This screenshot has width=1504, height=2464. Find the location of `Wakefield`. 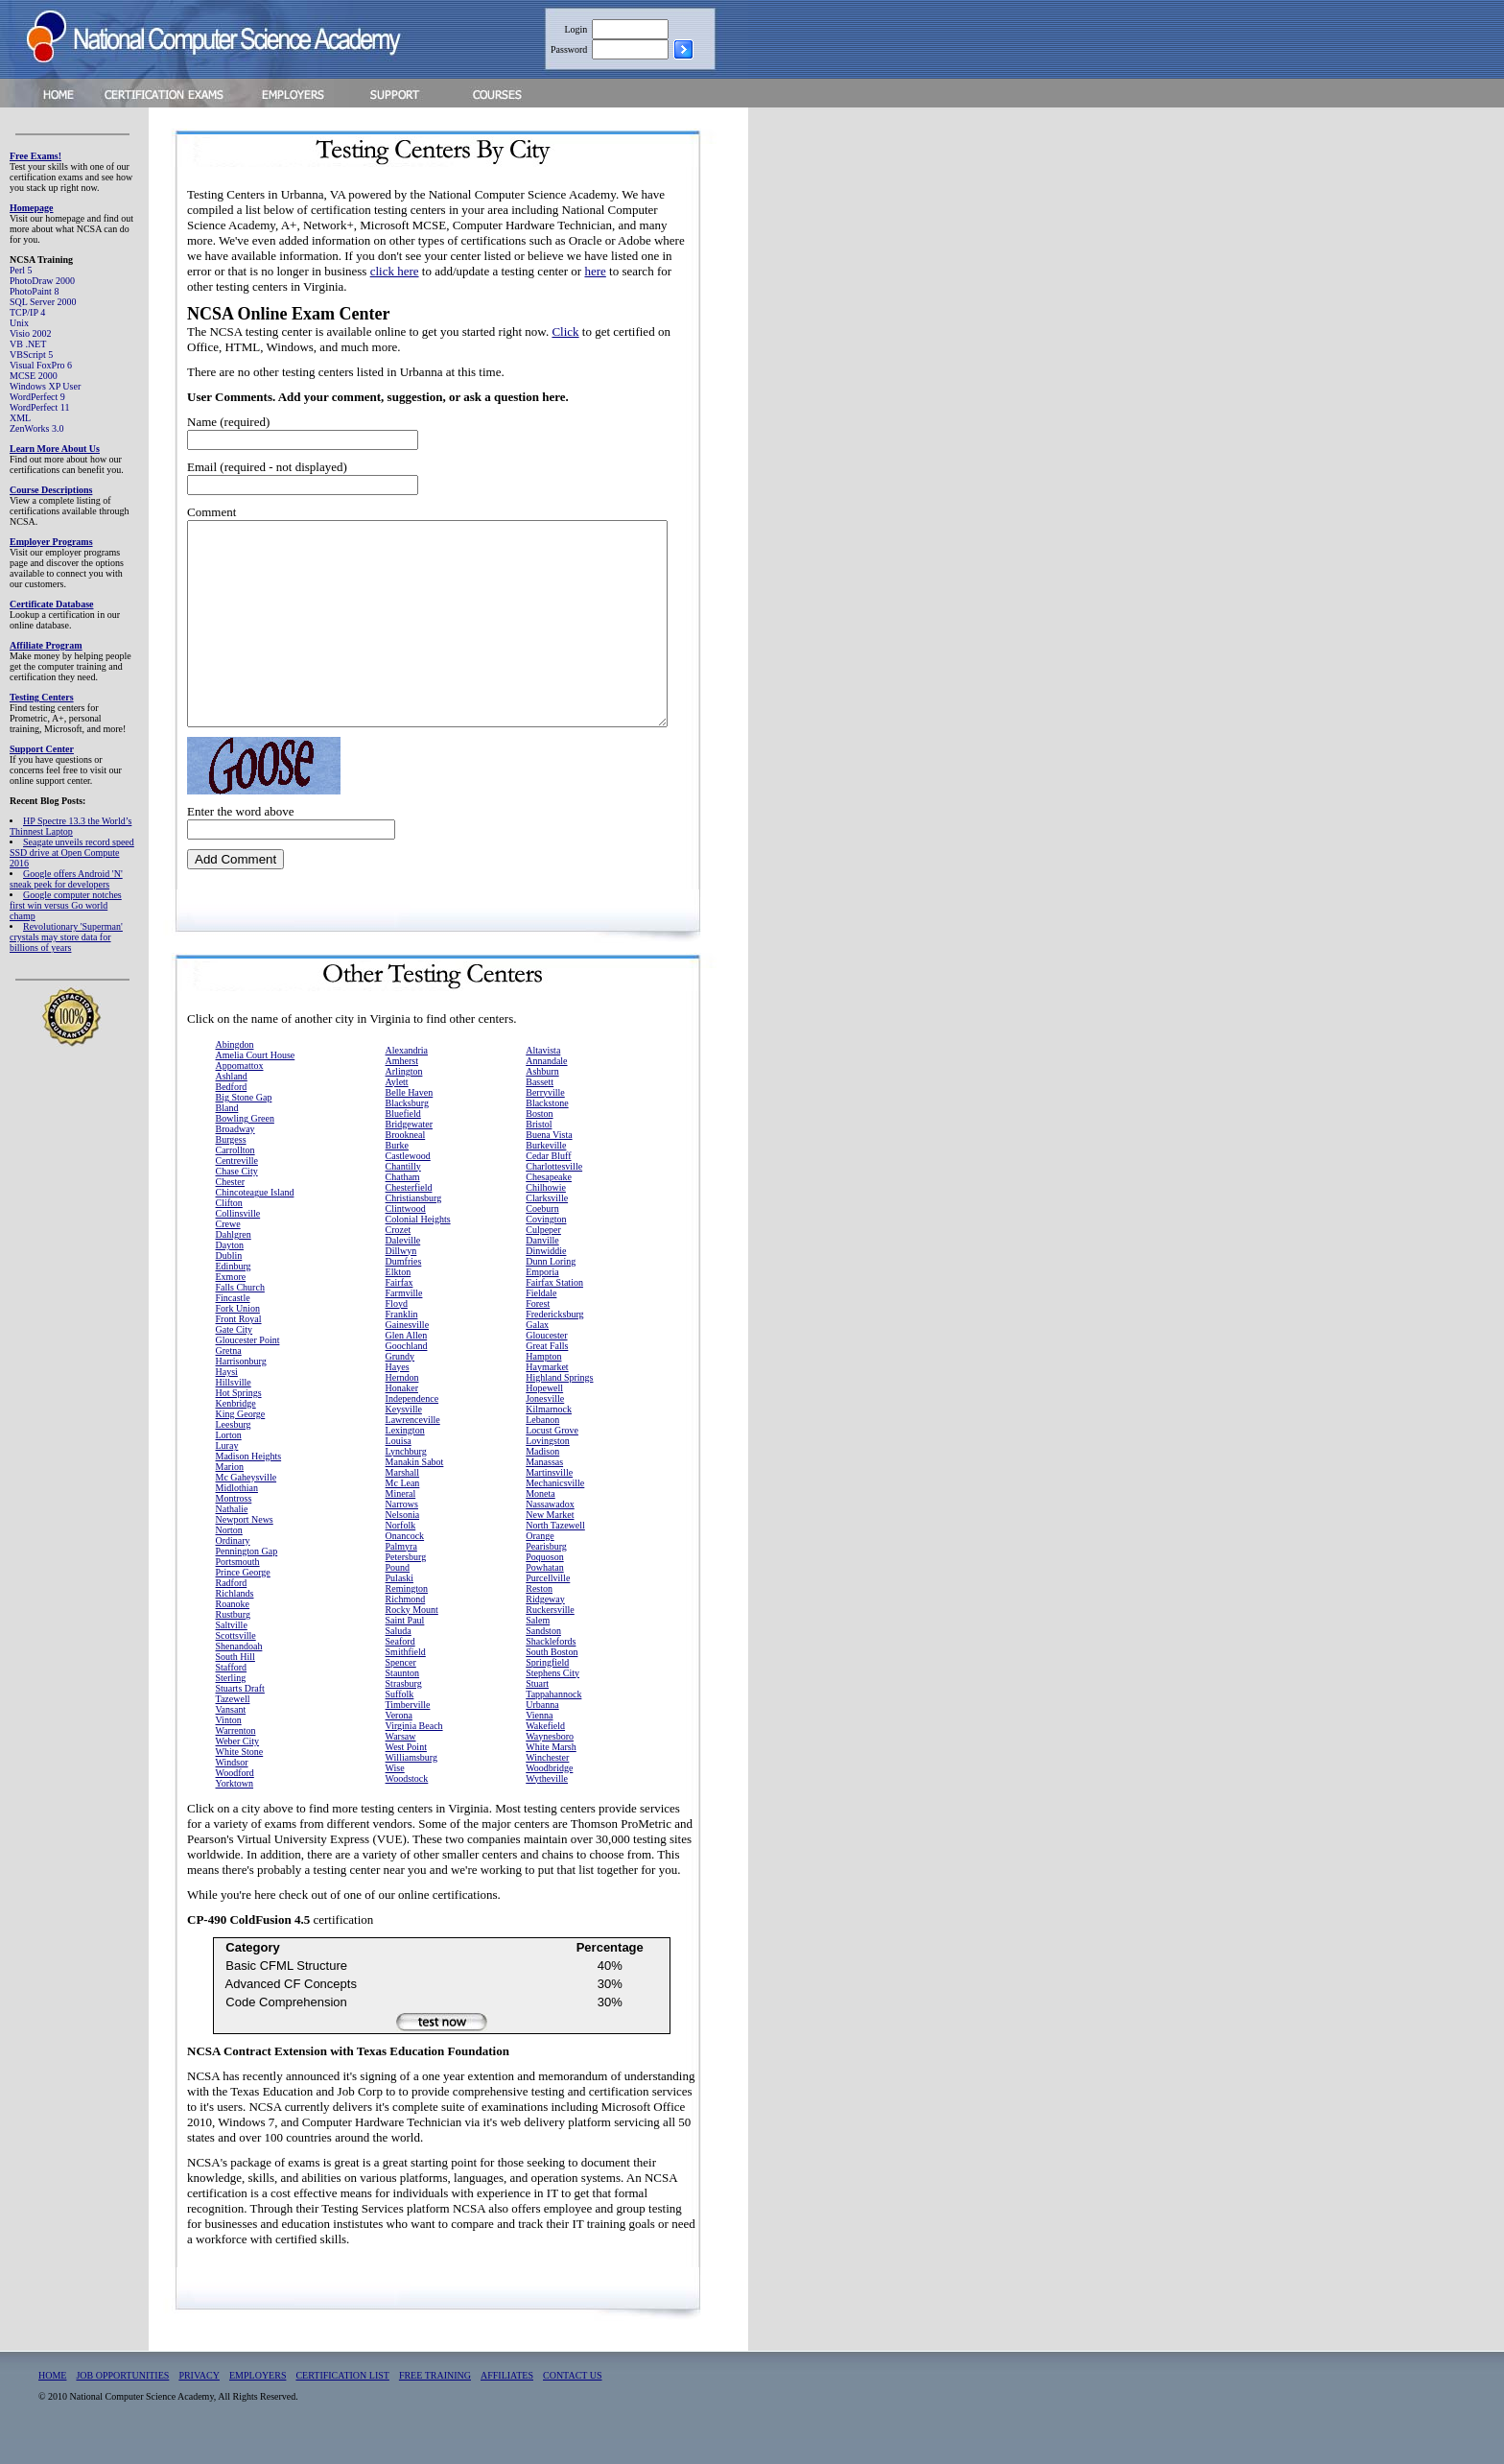

Wakefield is located at coordinates (545, 1750).